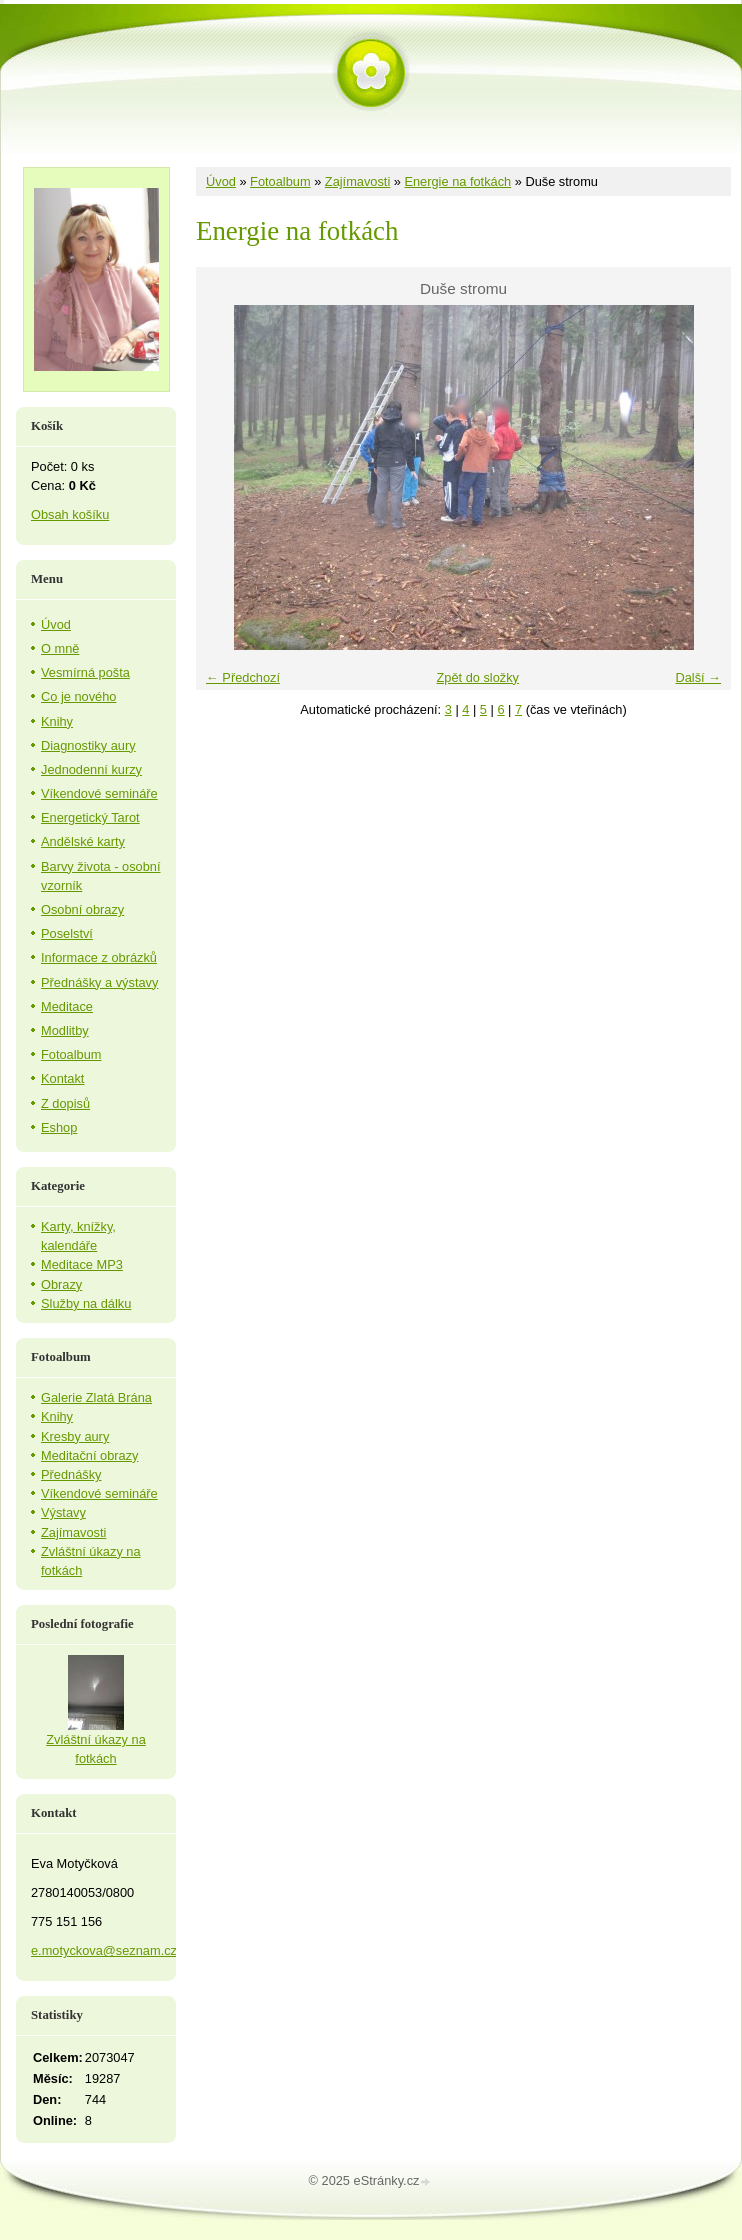 The width and height of the screenshot is (742, 2240). Describe the element at coordinates (99, 793) in the screenshot. I see `Víkendové semináře` at that location.